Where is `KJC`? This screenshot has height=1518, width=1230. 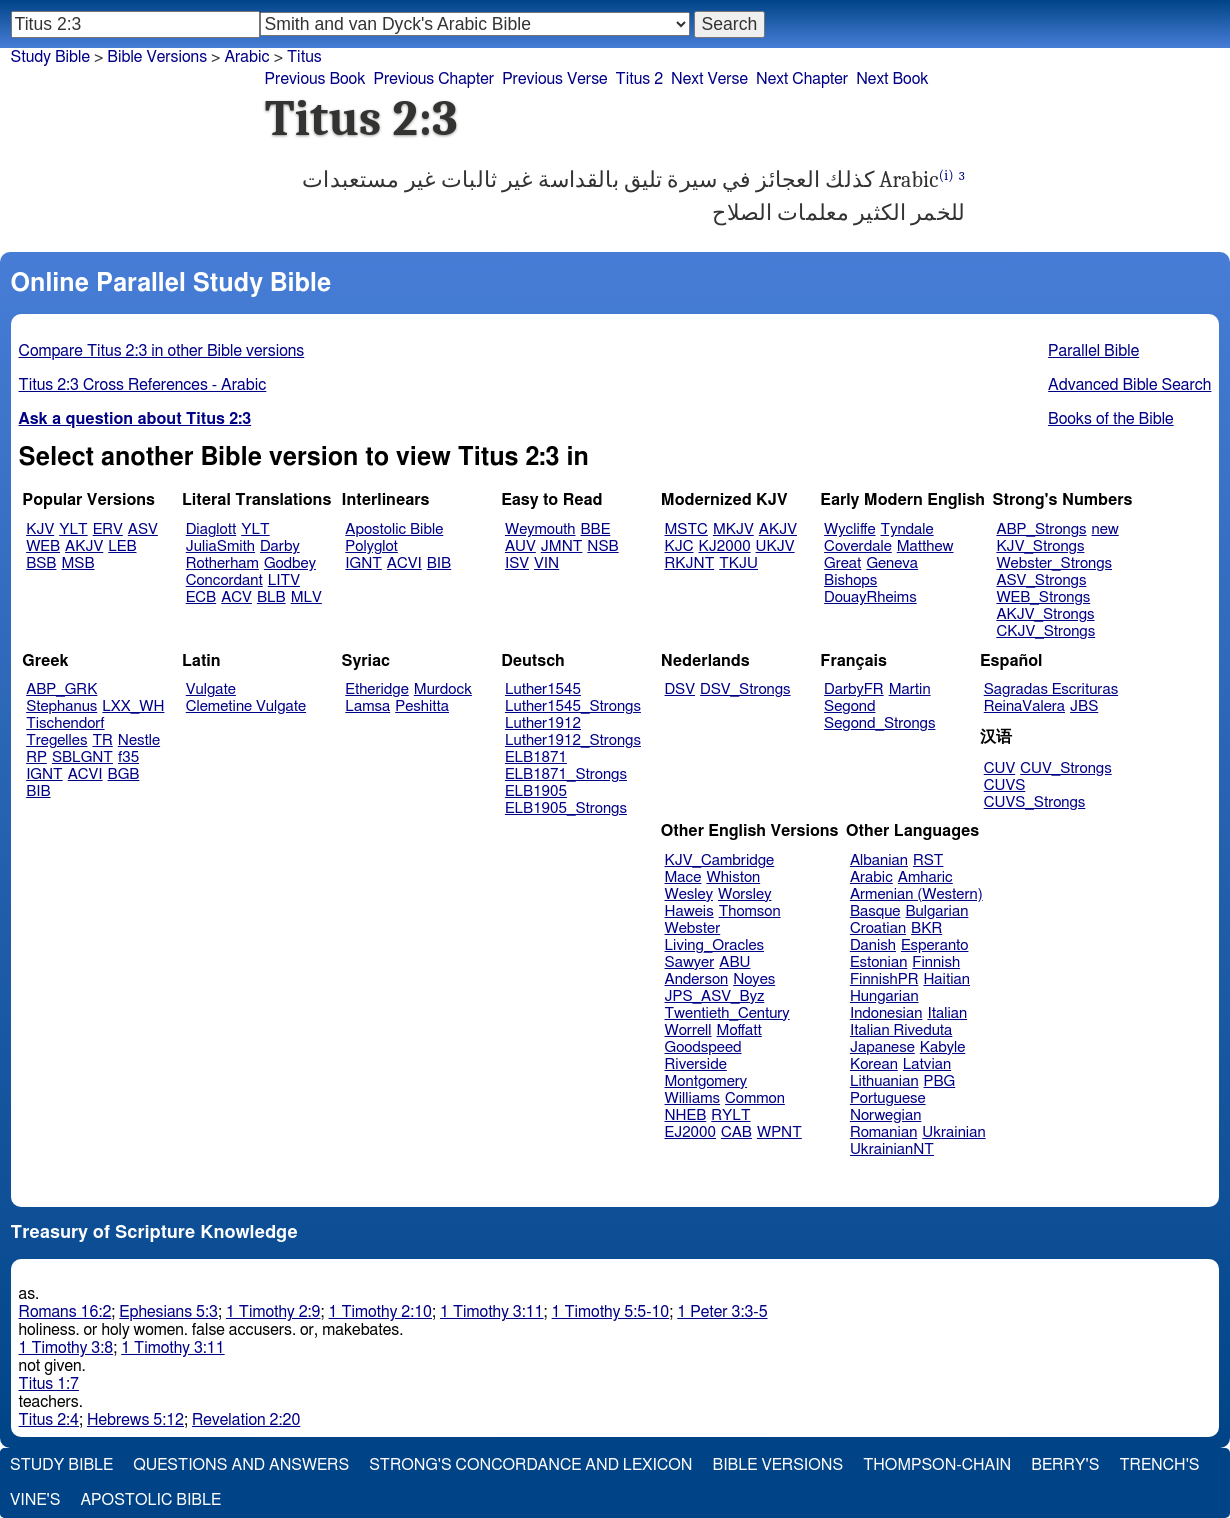 KJC is located at coordinates (679, 546).